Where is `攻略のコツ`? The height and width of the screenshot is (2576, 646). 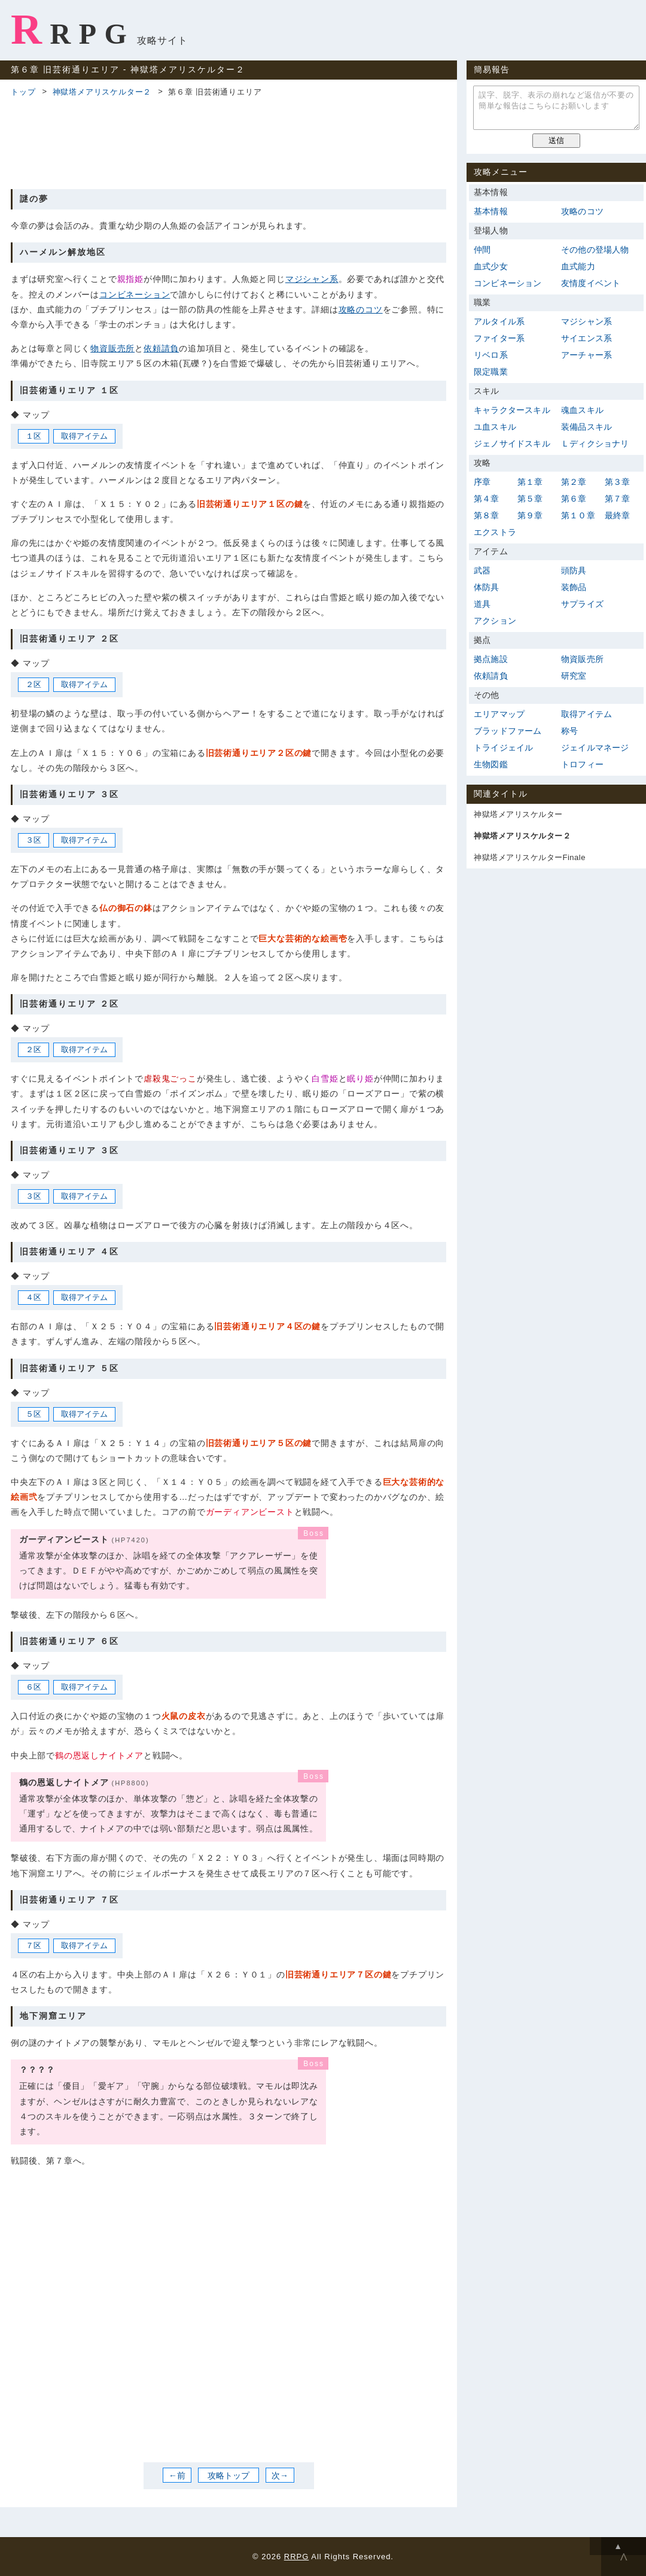
攻略のコツ is located at coordinates (361, 309).